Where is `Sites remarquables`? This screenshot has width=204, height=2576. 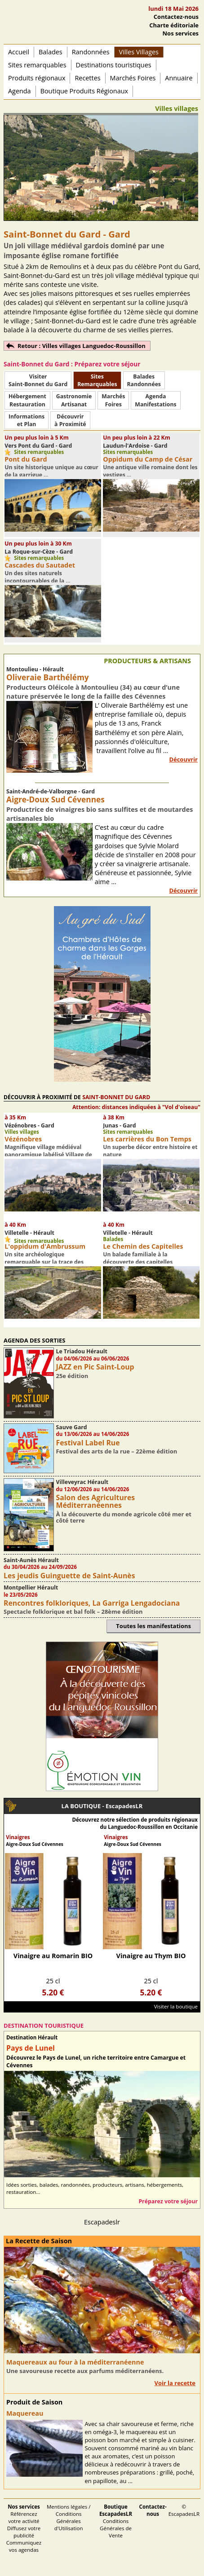
Sites remarquables is located at coordinates (37, 65).